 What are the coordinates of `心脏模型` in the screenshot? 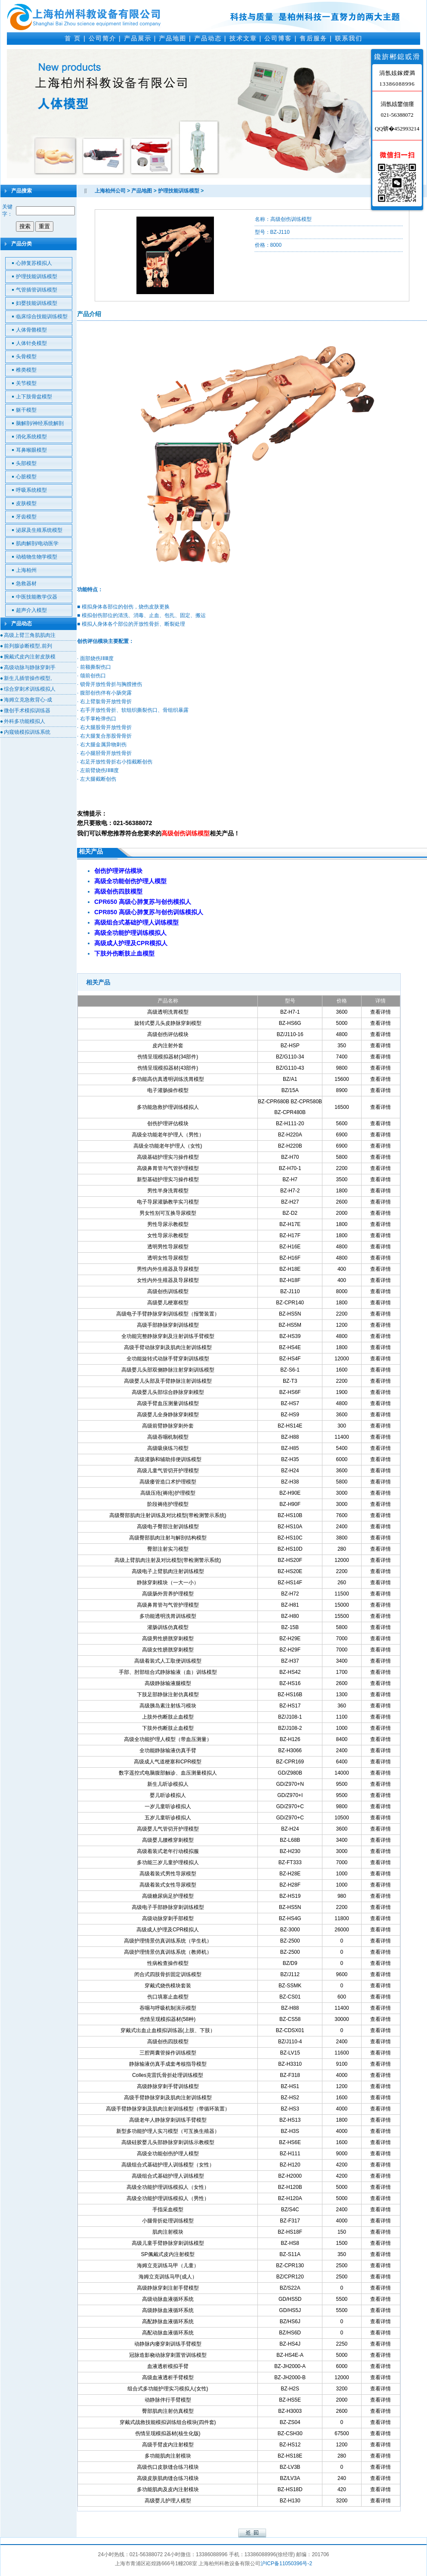 It's located at (26, 477).